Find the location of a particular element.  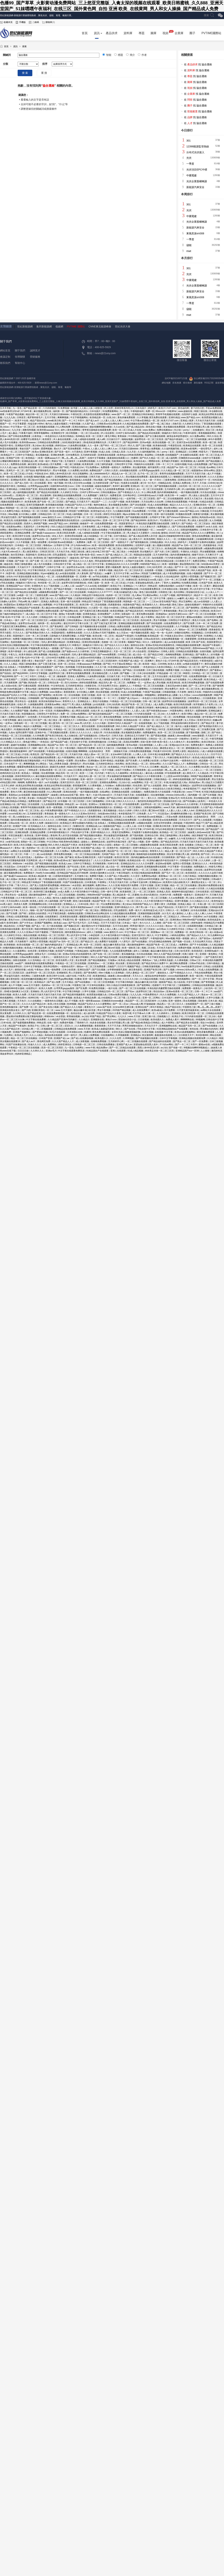

国产精品夜间视频香蕉 is located at coordinates (74, 994).